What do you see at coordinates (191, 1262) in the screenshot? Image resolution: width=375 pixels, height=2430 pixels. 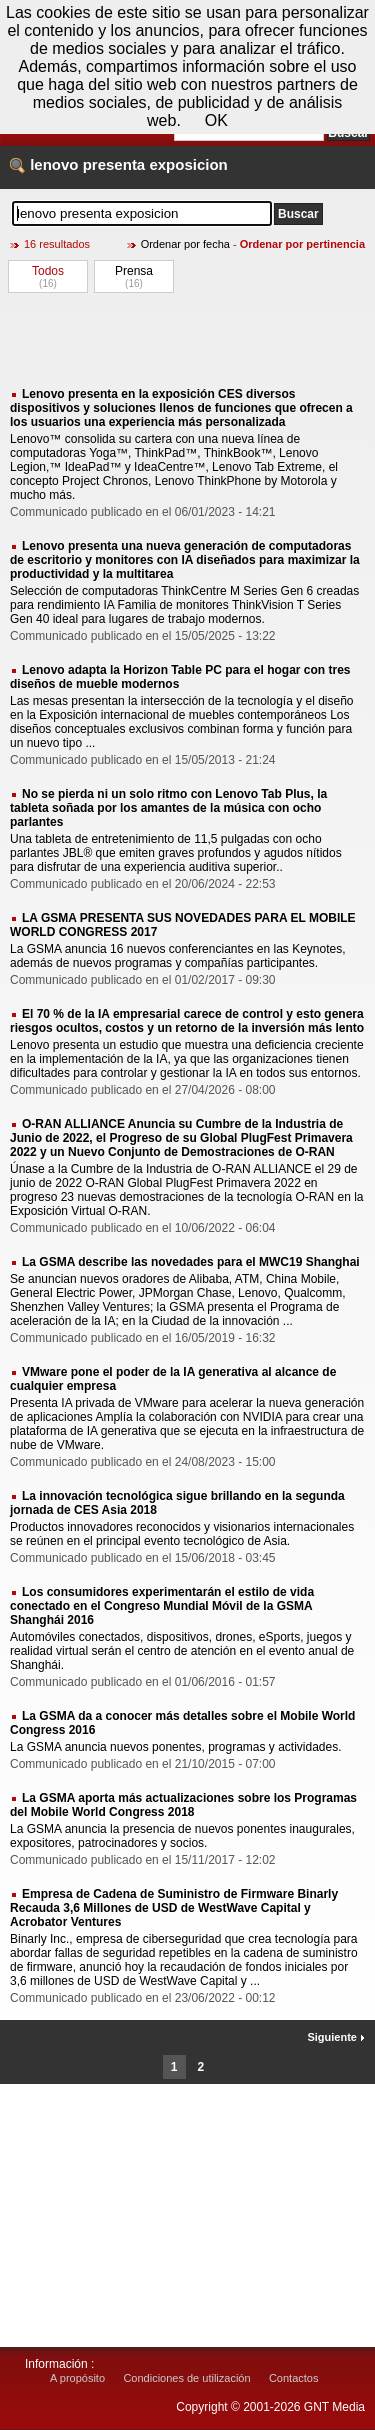 I see `La GSMA describe las novedades para el MWC19 Shanghai` at bounding box center [191, 1262].